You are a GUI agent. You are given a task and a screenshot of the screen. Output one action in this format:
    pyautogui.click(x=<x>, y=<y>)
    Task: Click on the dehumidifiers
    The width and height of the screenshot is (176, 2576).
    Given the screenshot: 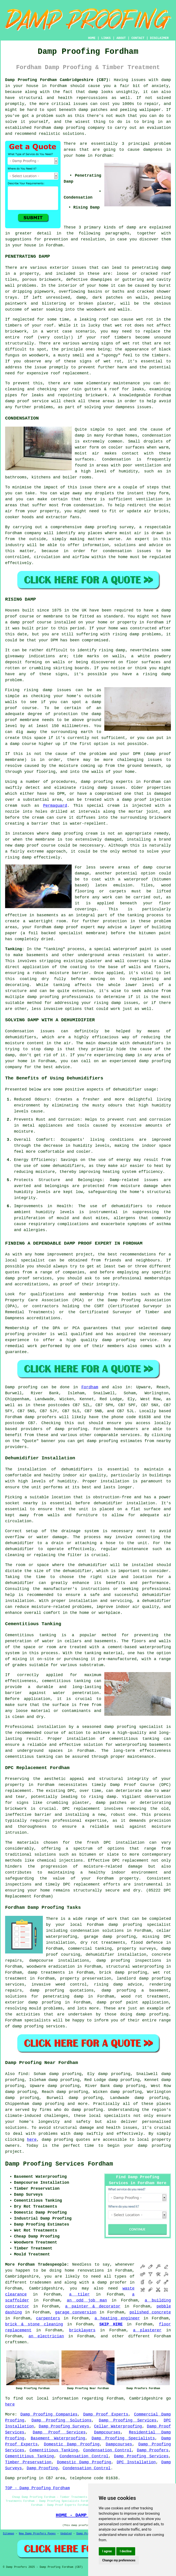 What is the action you would take?
    pyautogui.click(x=68, y=1166)
    